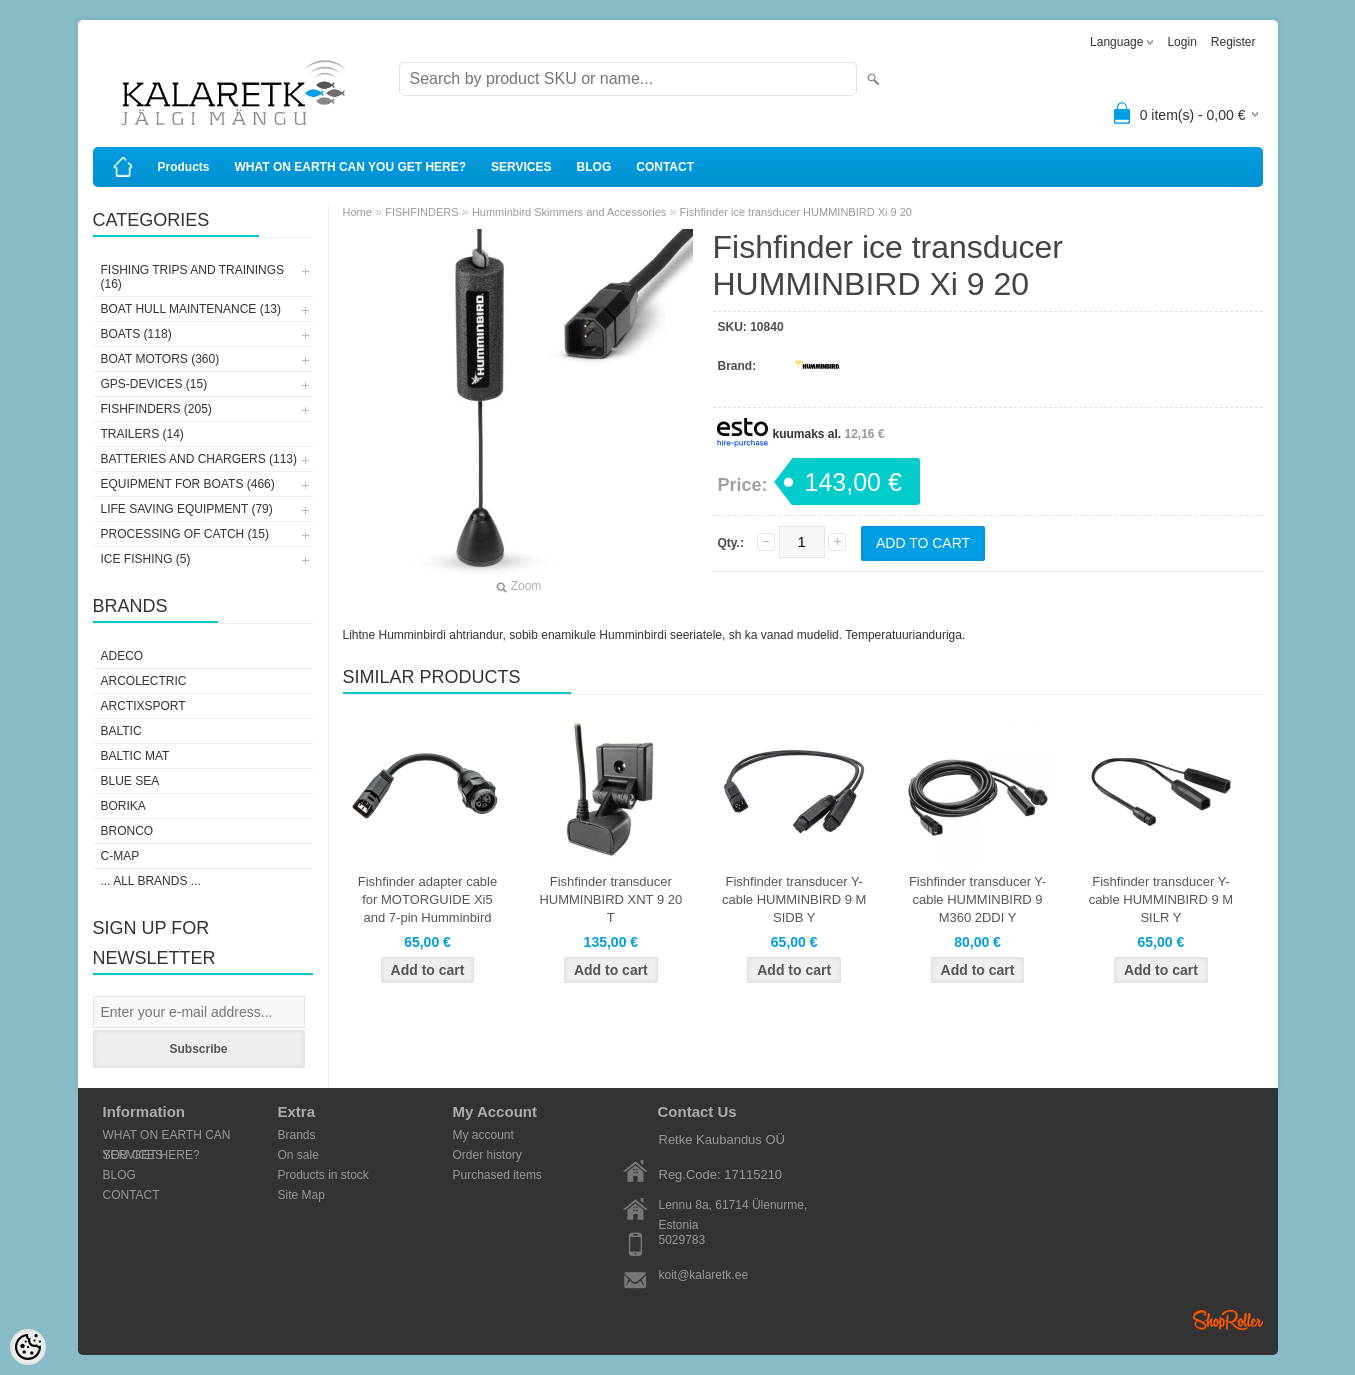 Image resolution: width=1355 pixels, height=1375 pixels. Describe the element at coordinates (483, 1135) in the screenshot. I see `My account` at that location.